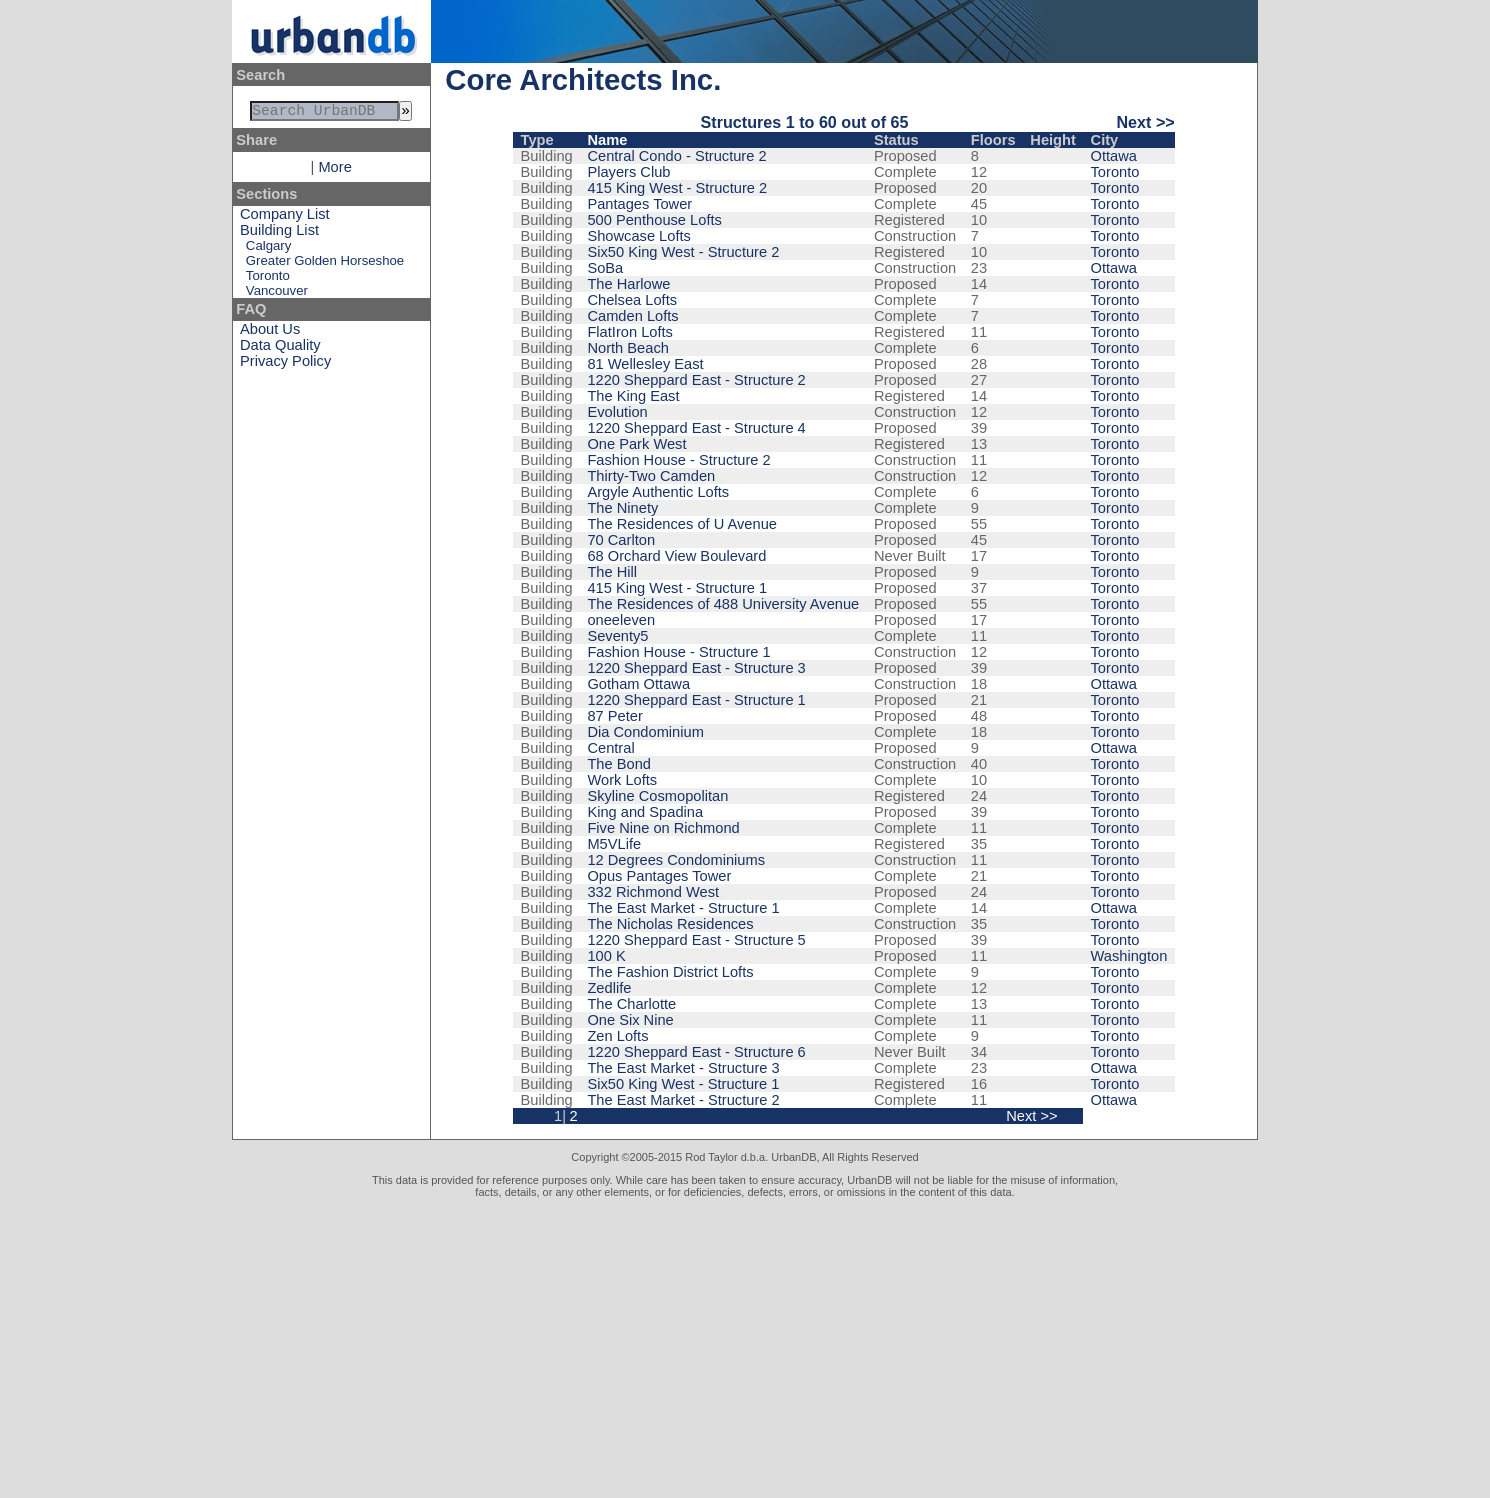 The width and height of the screenshot is (1490, 1498). I want to click on The East Market - Structure 2, so click(683, 1100).